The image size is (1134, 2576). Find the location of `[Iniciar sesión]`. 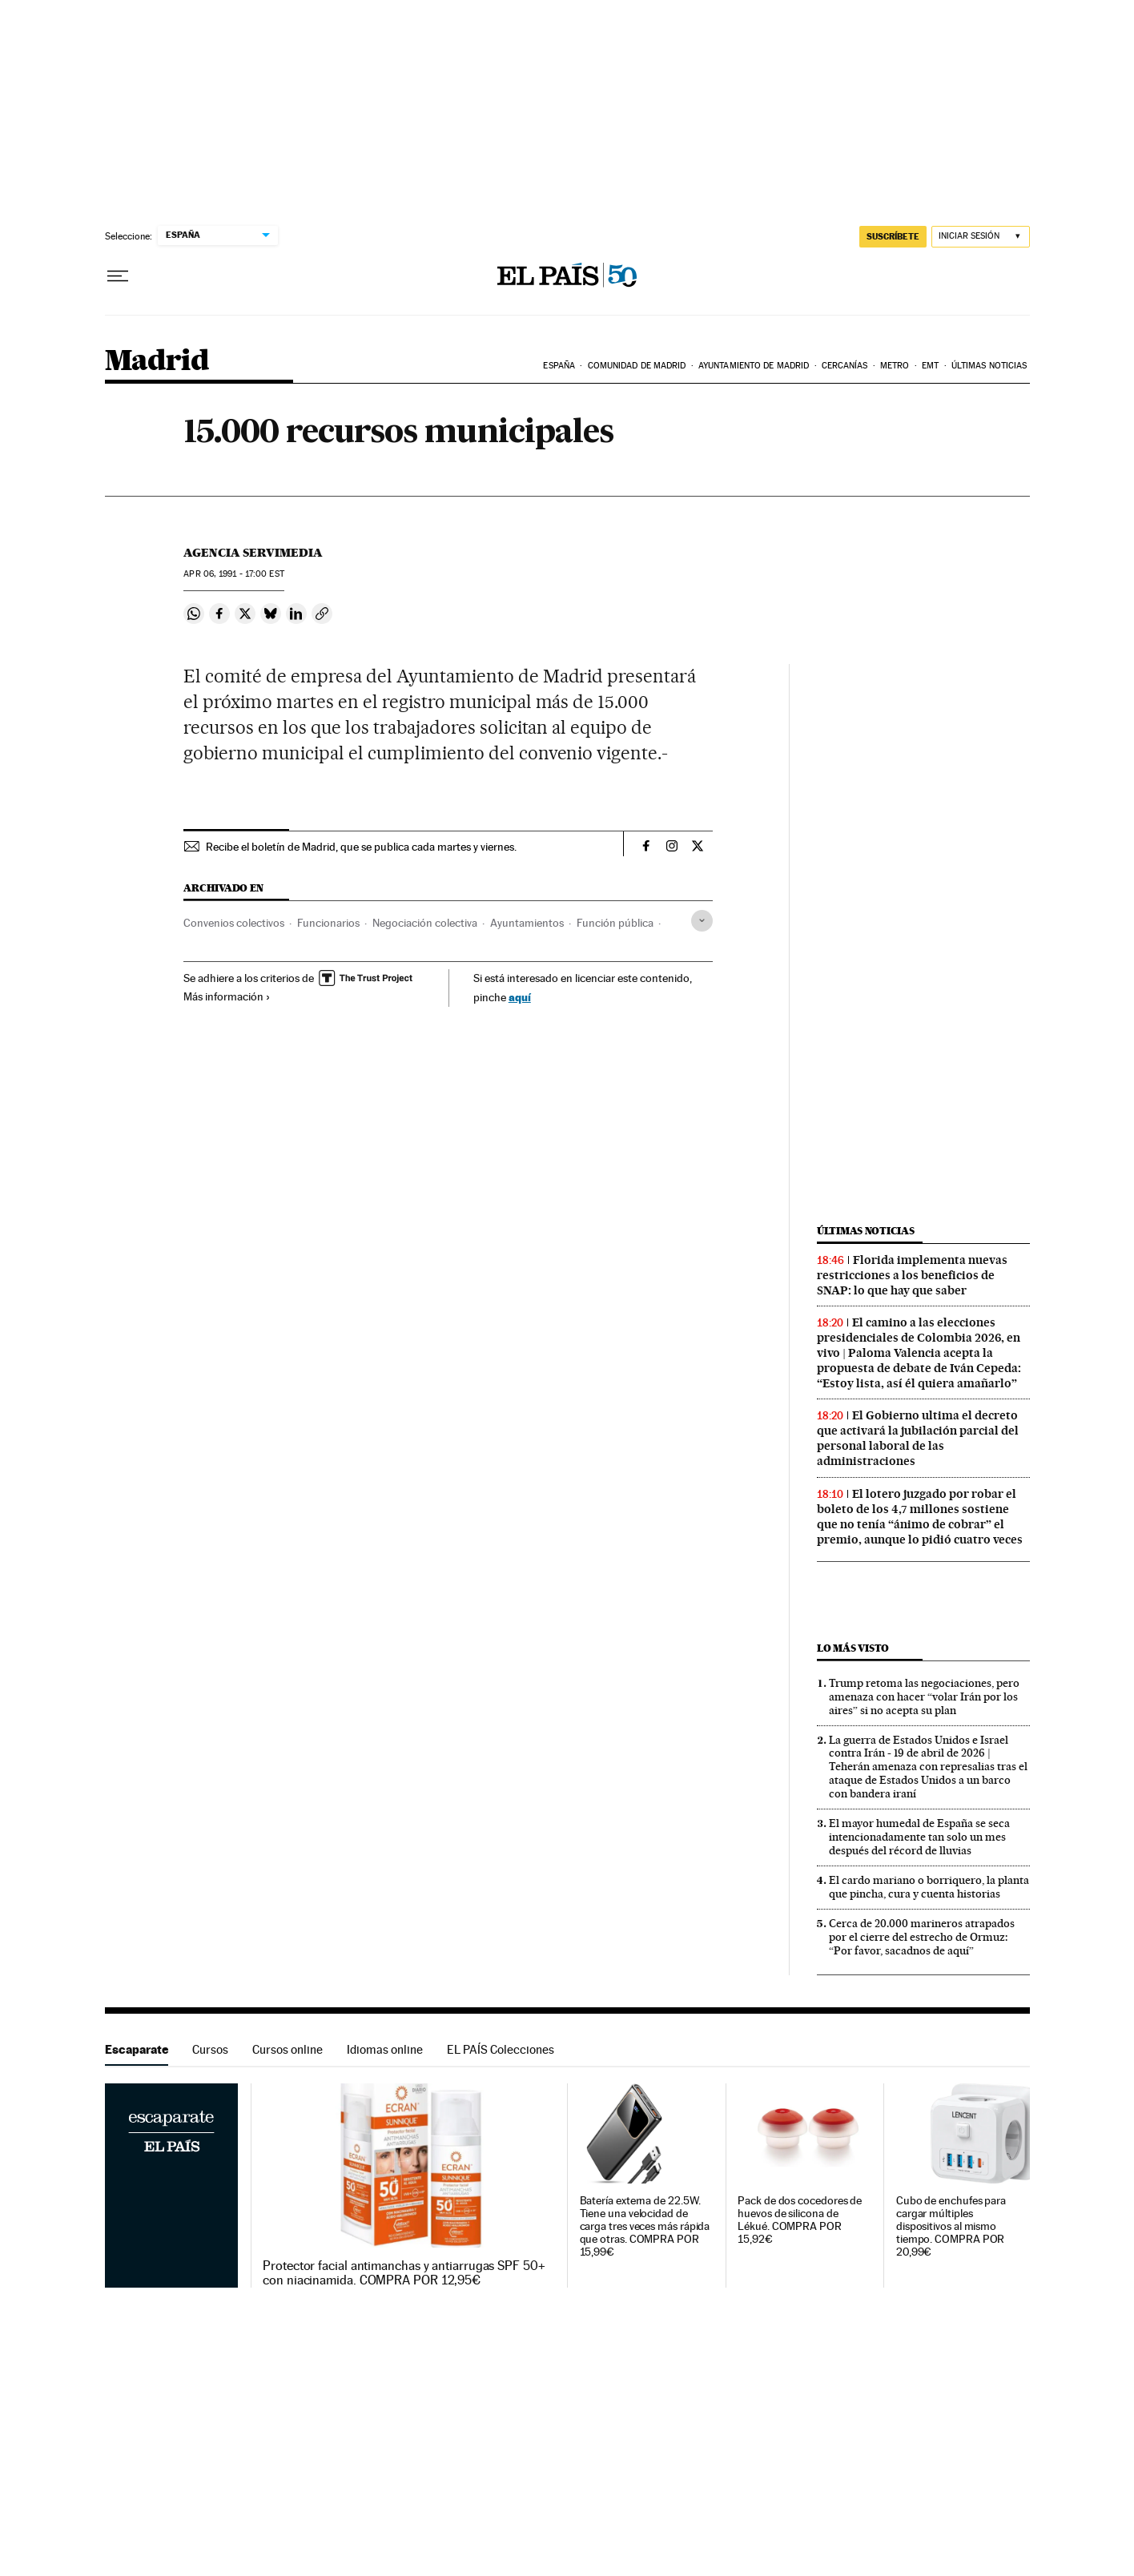

[Iniciar sesión] is located at coordinates (980, 237).